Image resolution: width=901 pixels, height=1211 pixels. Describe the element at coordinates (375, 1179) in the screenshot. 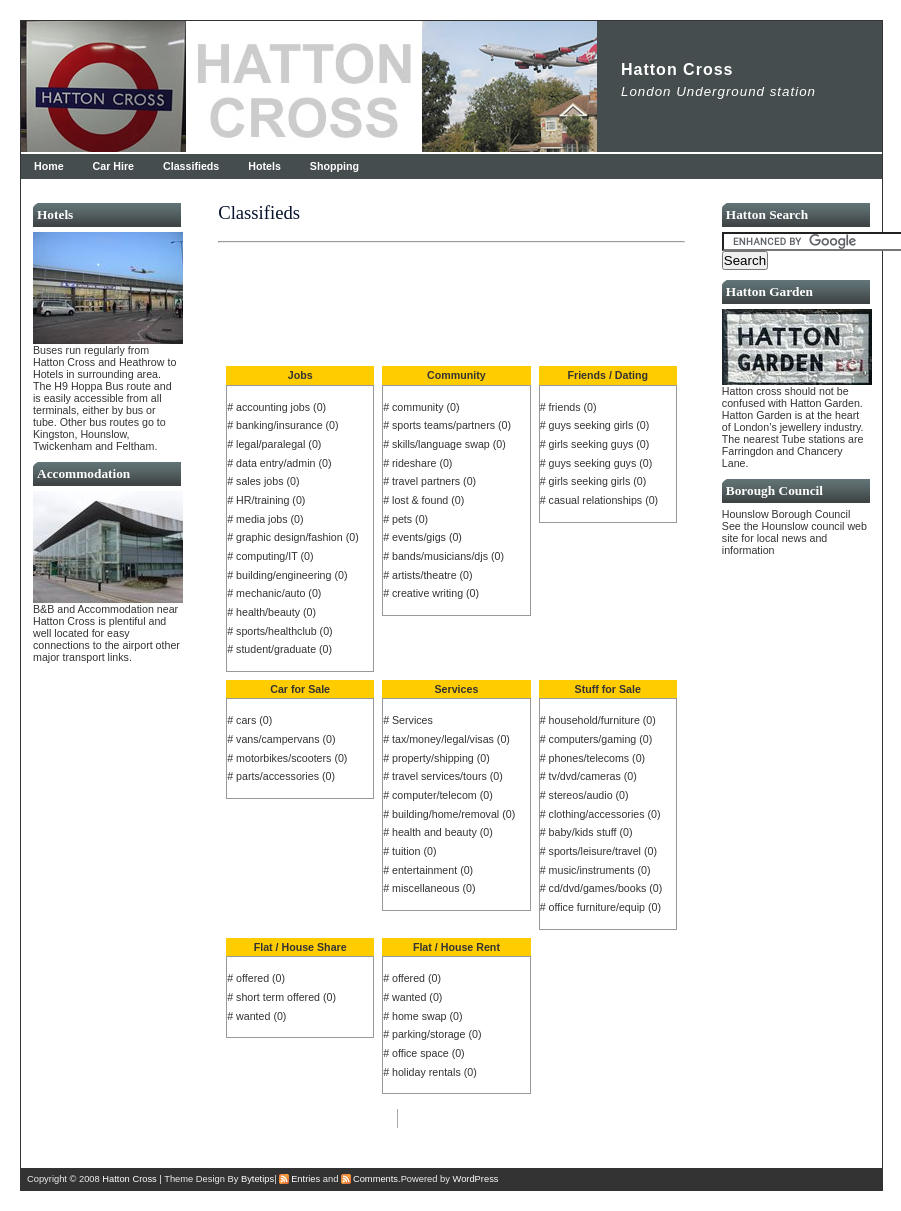

I see `Comments` at that location.